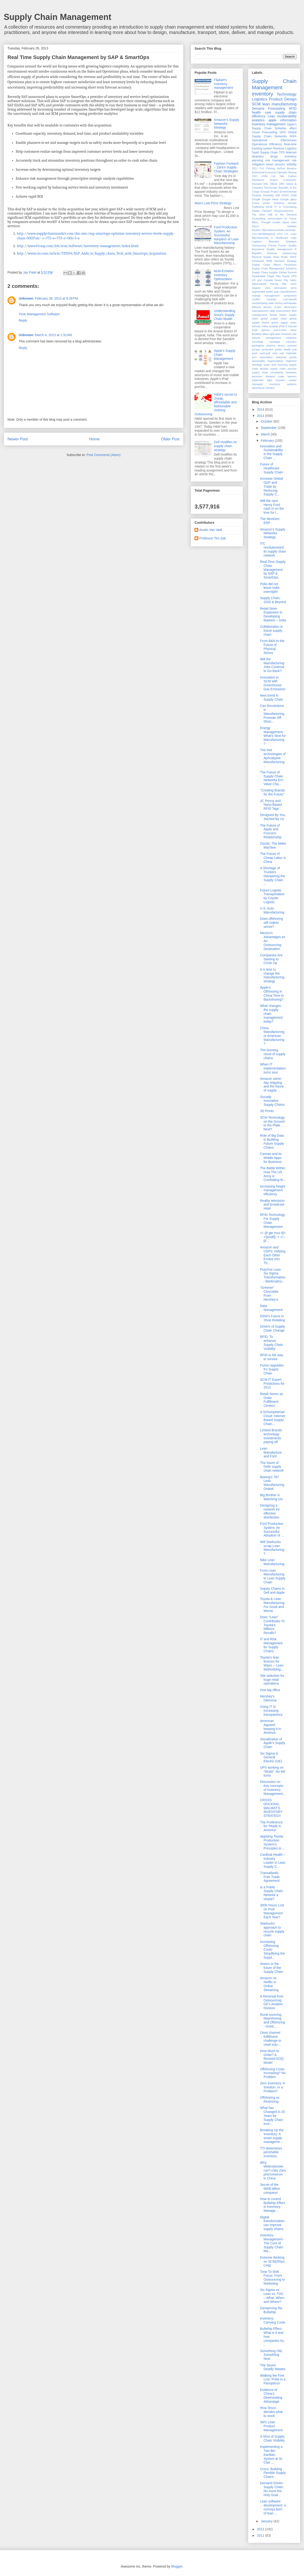 Image resolution: width=304 pixels, height=2576 pixels. Describe the element at coordinates (286, 357) in the screenshot. I see `seasonal goods` at that location.